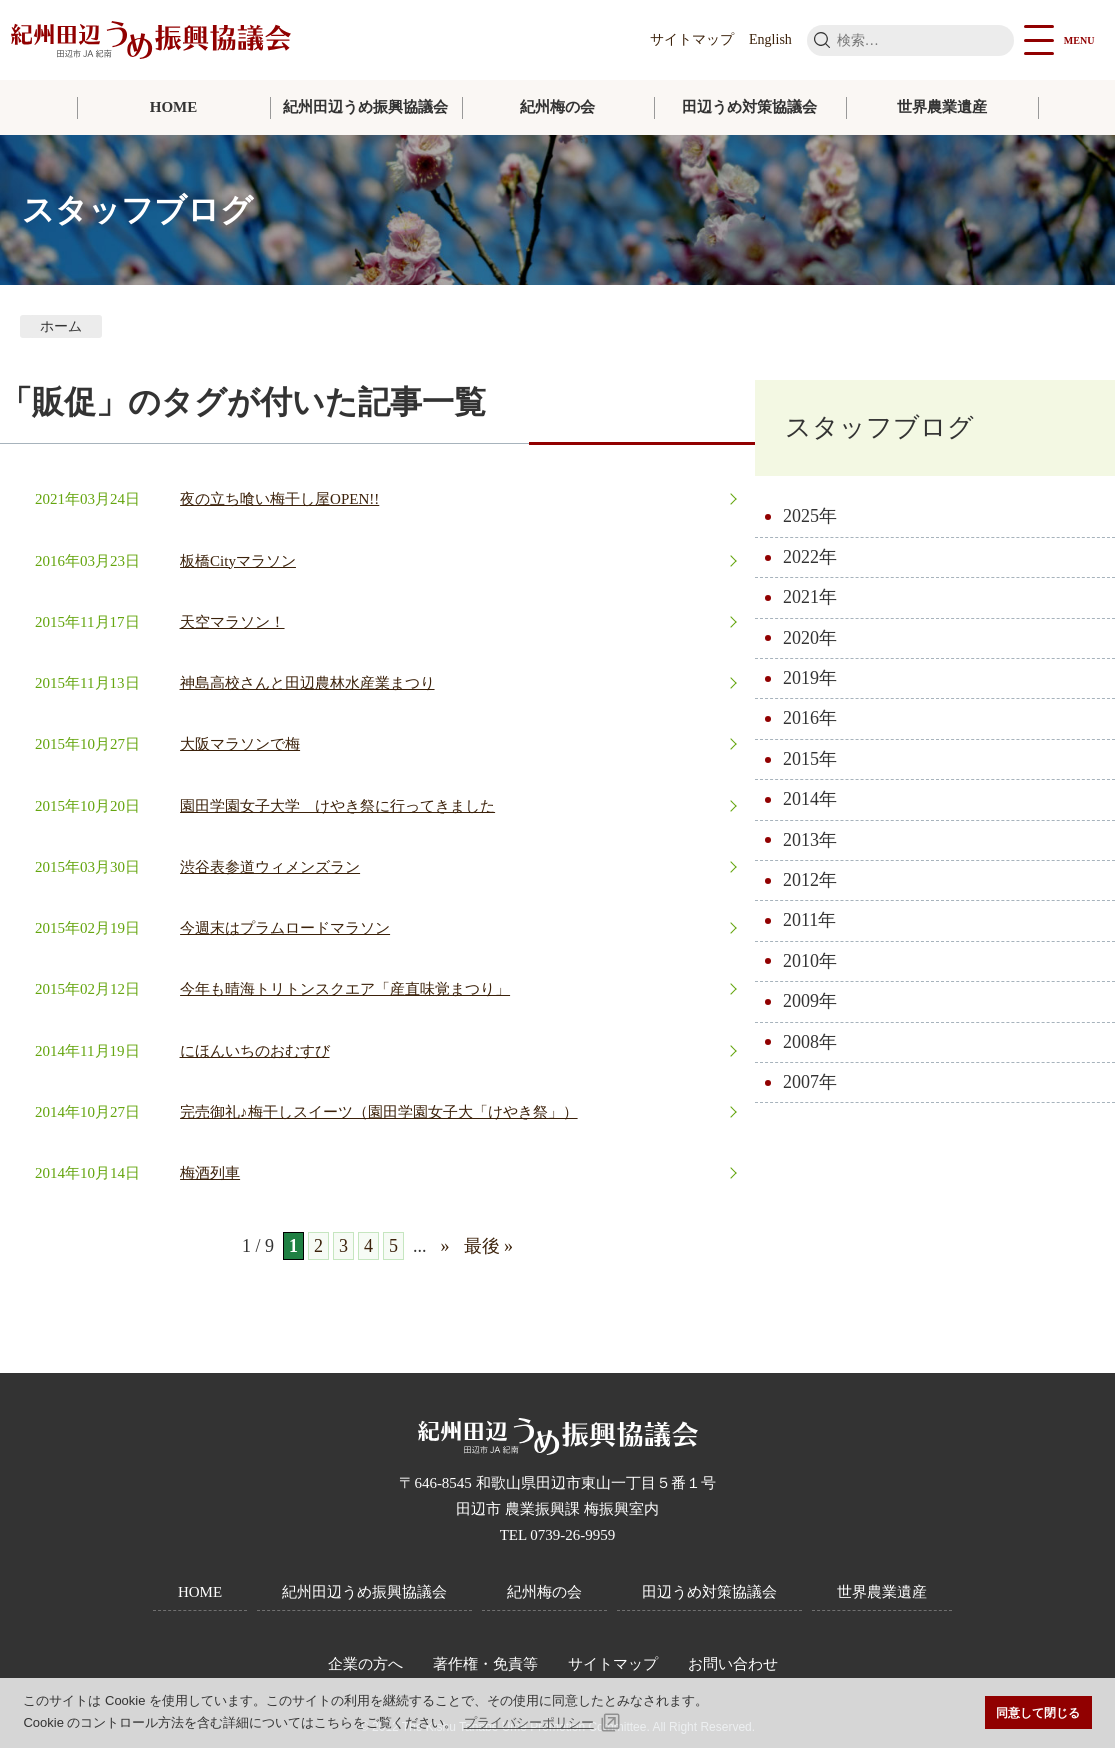 The height and width of the screenshot is (1748, 1115). Describe the element at coordinates (809, 920) in the screenshot. I see `2011年` at that location.